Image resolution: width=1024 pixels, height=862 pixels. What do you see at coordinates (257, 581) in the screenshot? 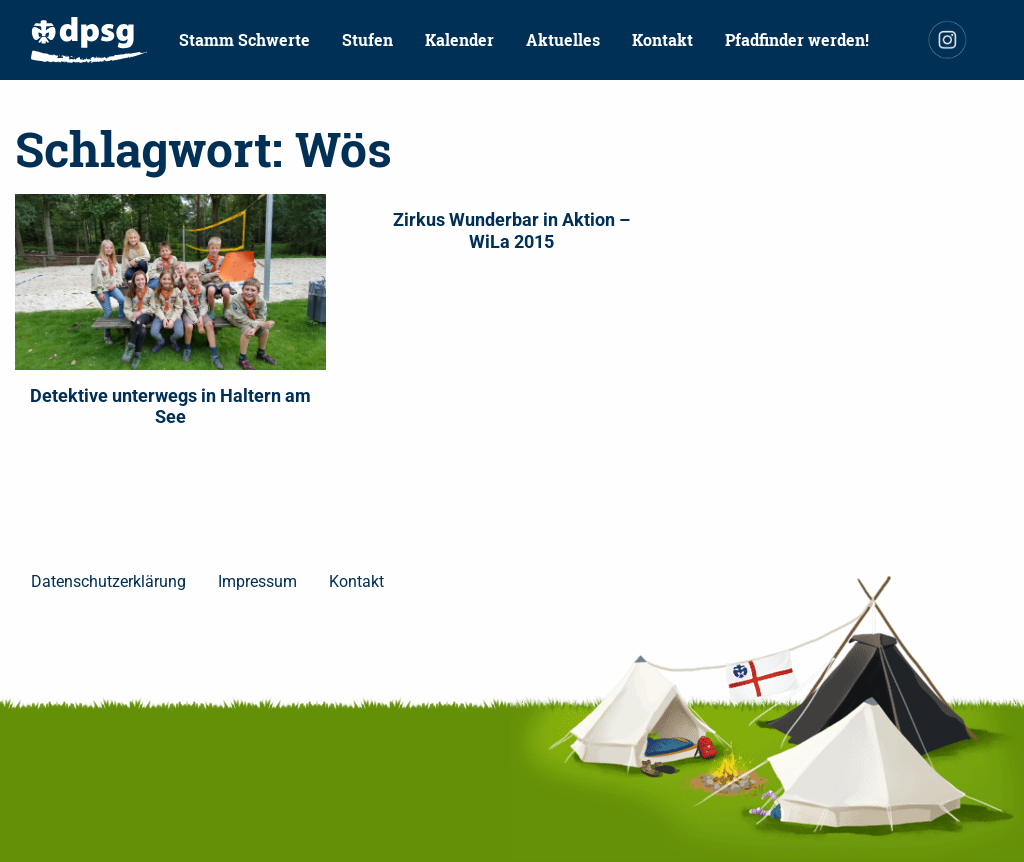
I see `Impressum` at bounding box center [257, 581].